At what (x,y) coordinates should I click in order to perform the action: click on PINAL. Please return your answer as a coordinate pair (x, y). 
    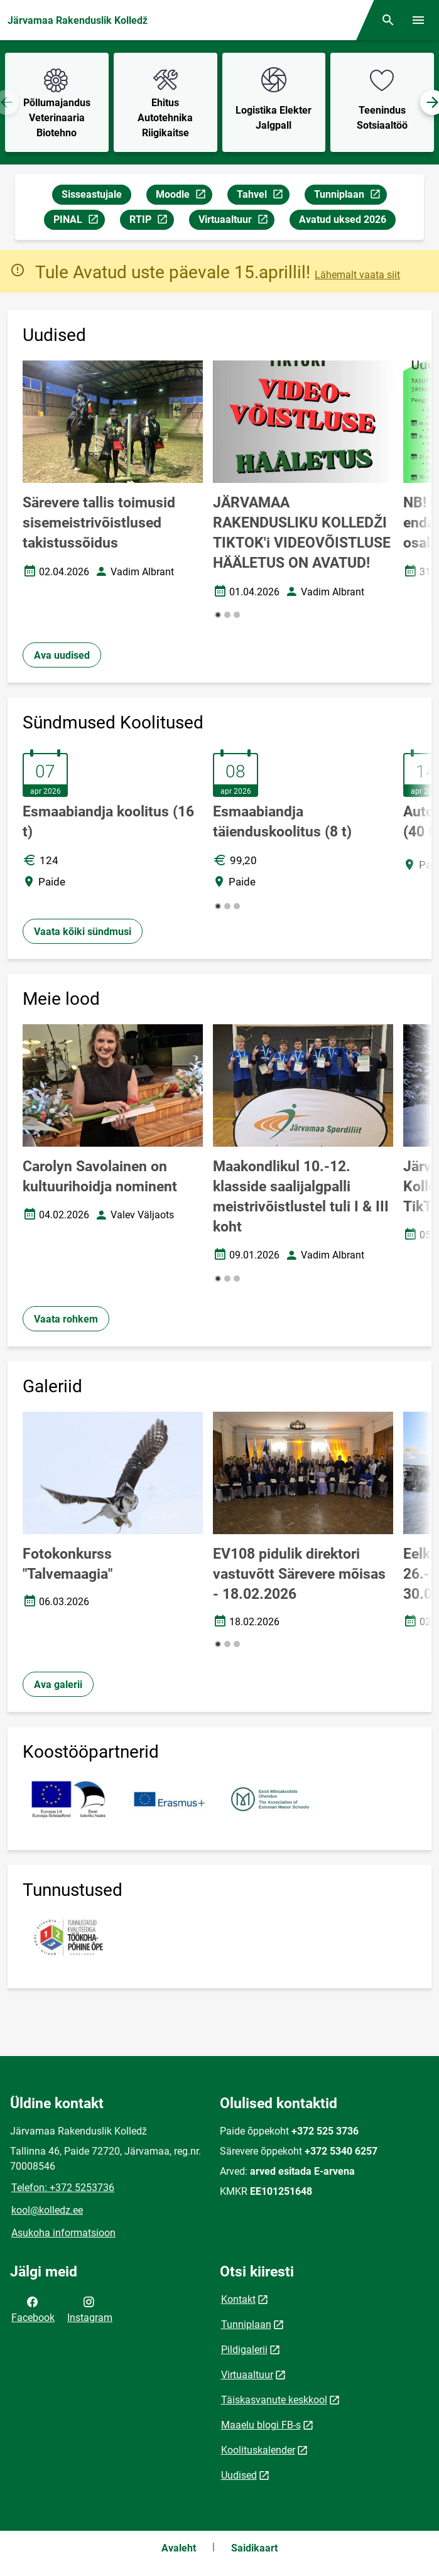
    Looking at the image, I should click on (79, 221).